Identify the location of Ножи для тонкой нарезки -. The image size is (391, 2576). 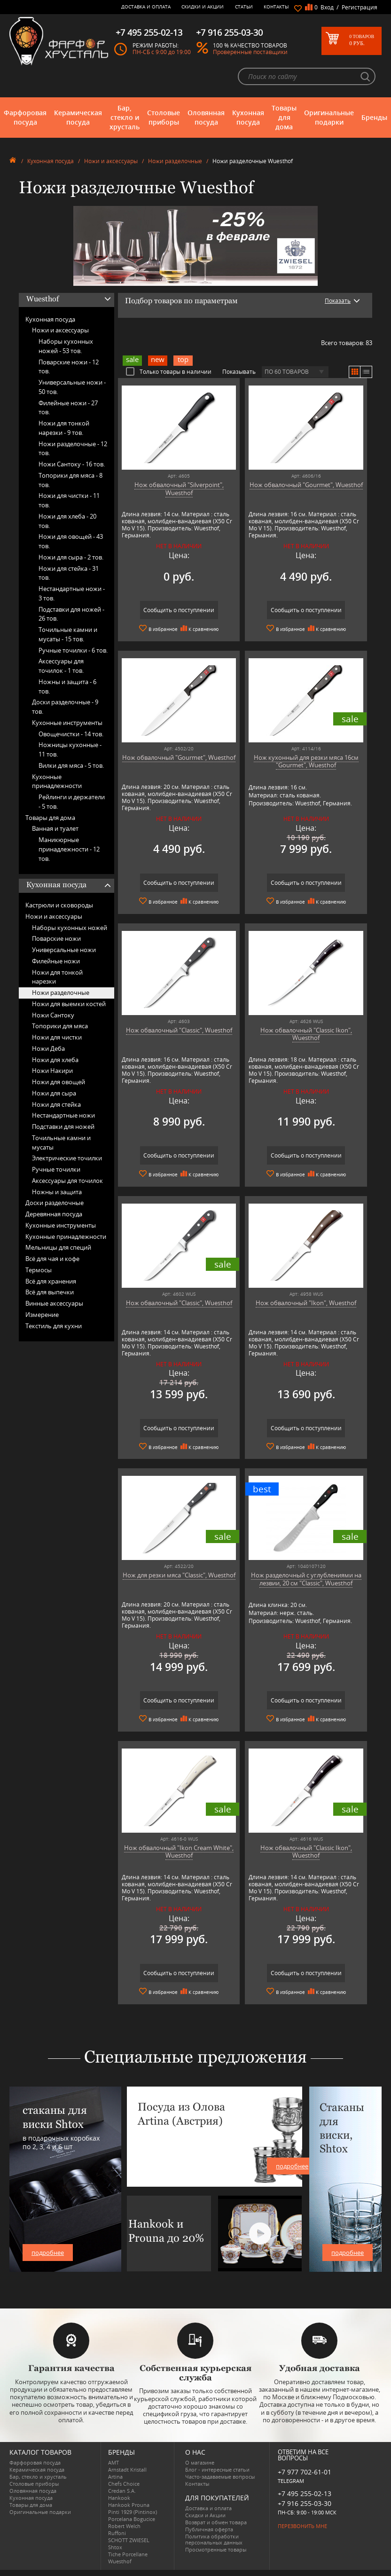
(64, 428).